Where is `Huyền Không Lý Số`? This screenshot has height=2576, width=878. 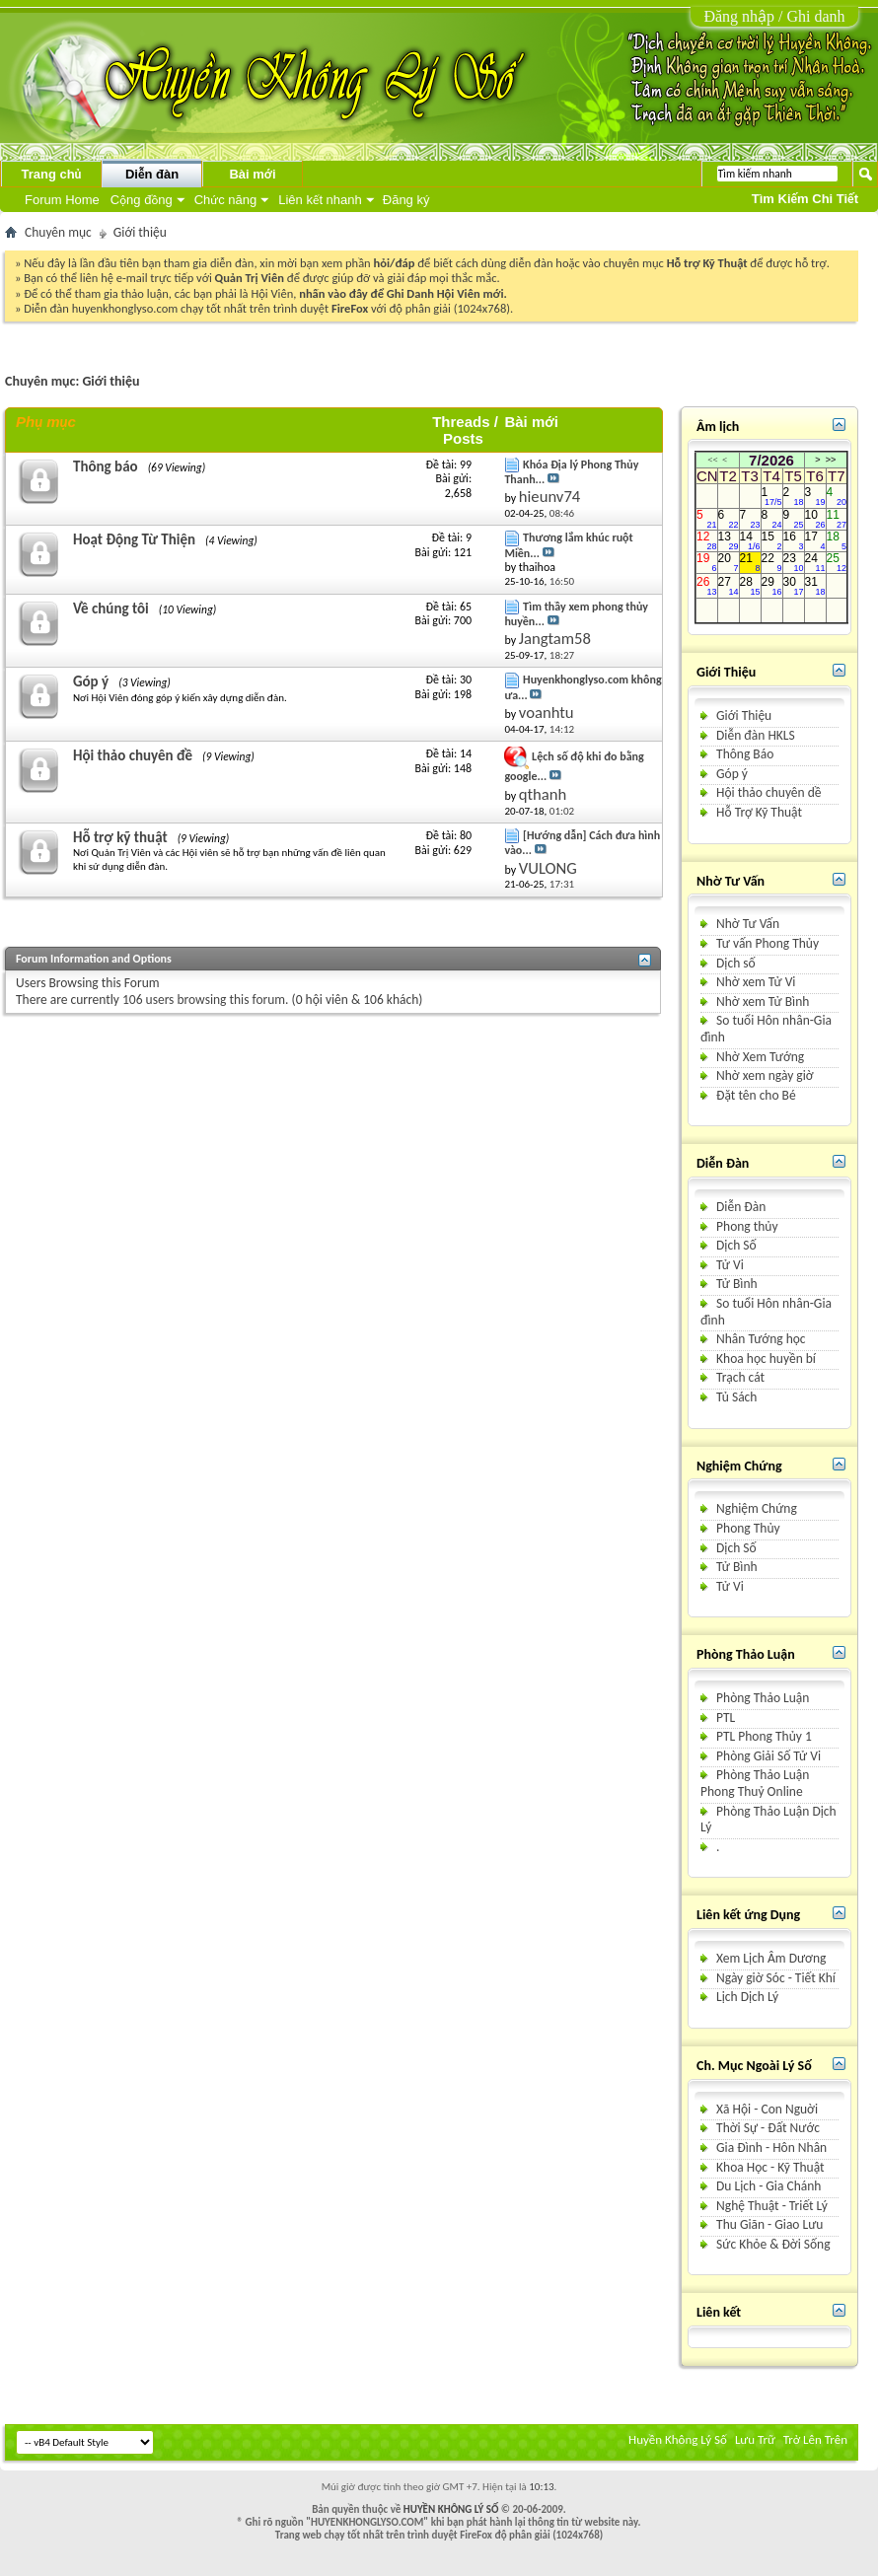
Huyền Không Lý Số is located at coordinates (677, 2439).